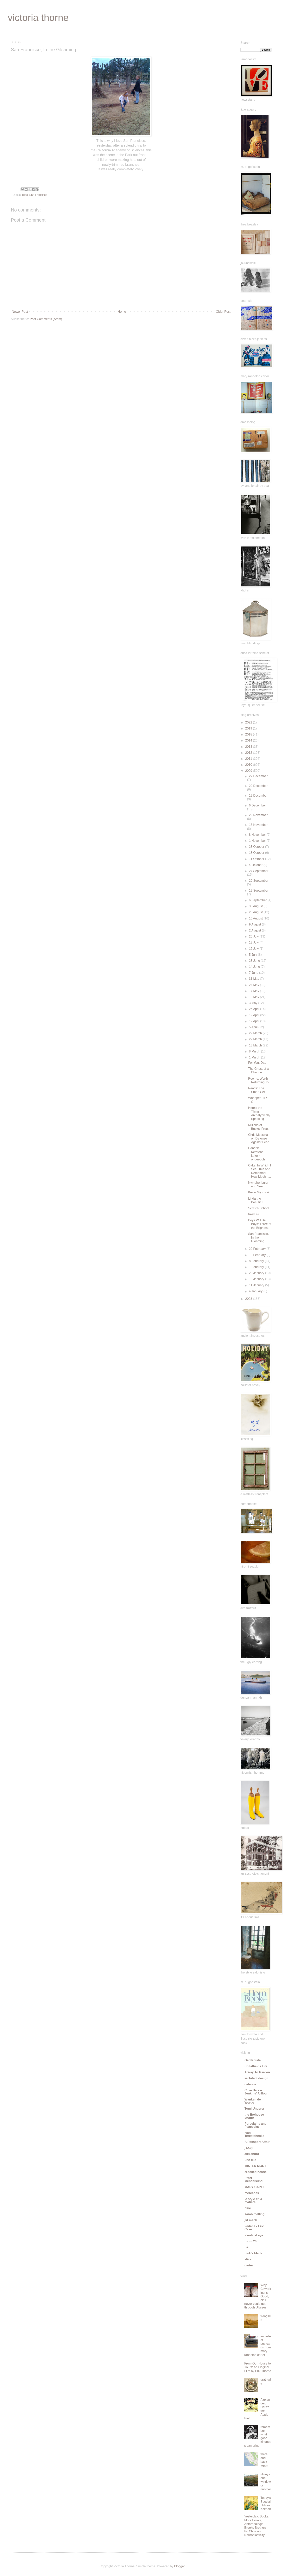 This screenshot has width=285, height=2576. What do you see at coordinates (258, 1237) in the screenshot?
I see `San Francisco, In the Gloaming` at bounding box center [258, 1237].